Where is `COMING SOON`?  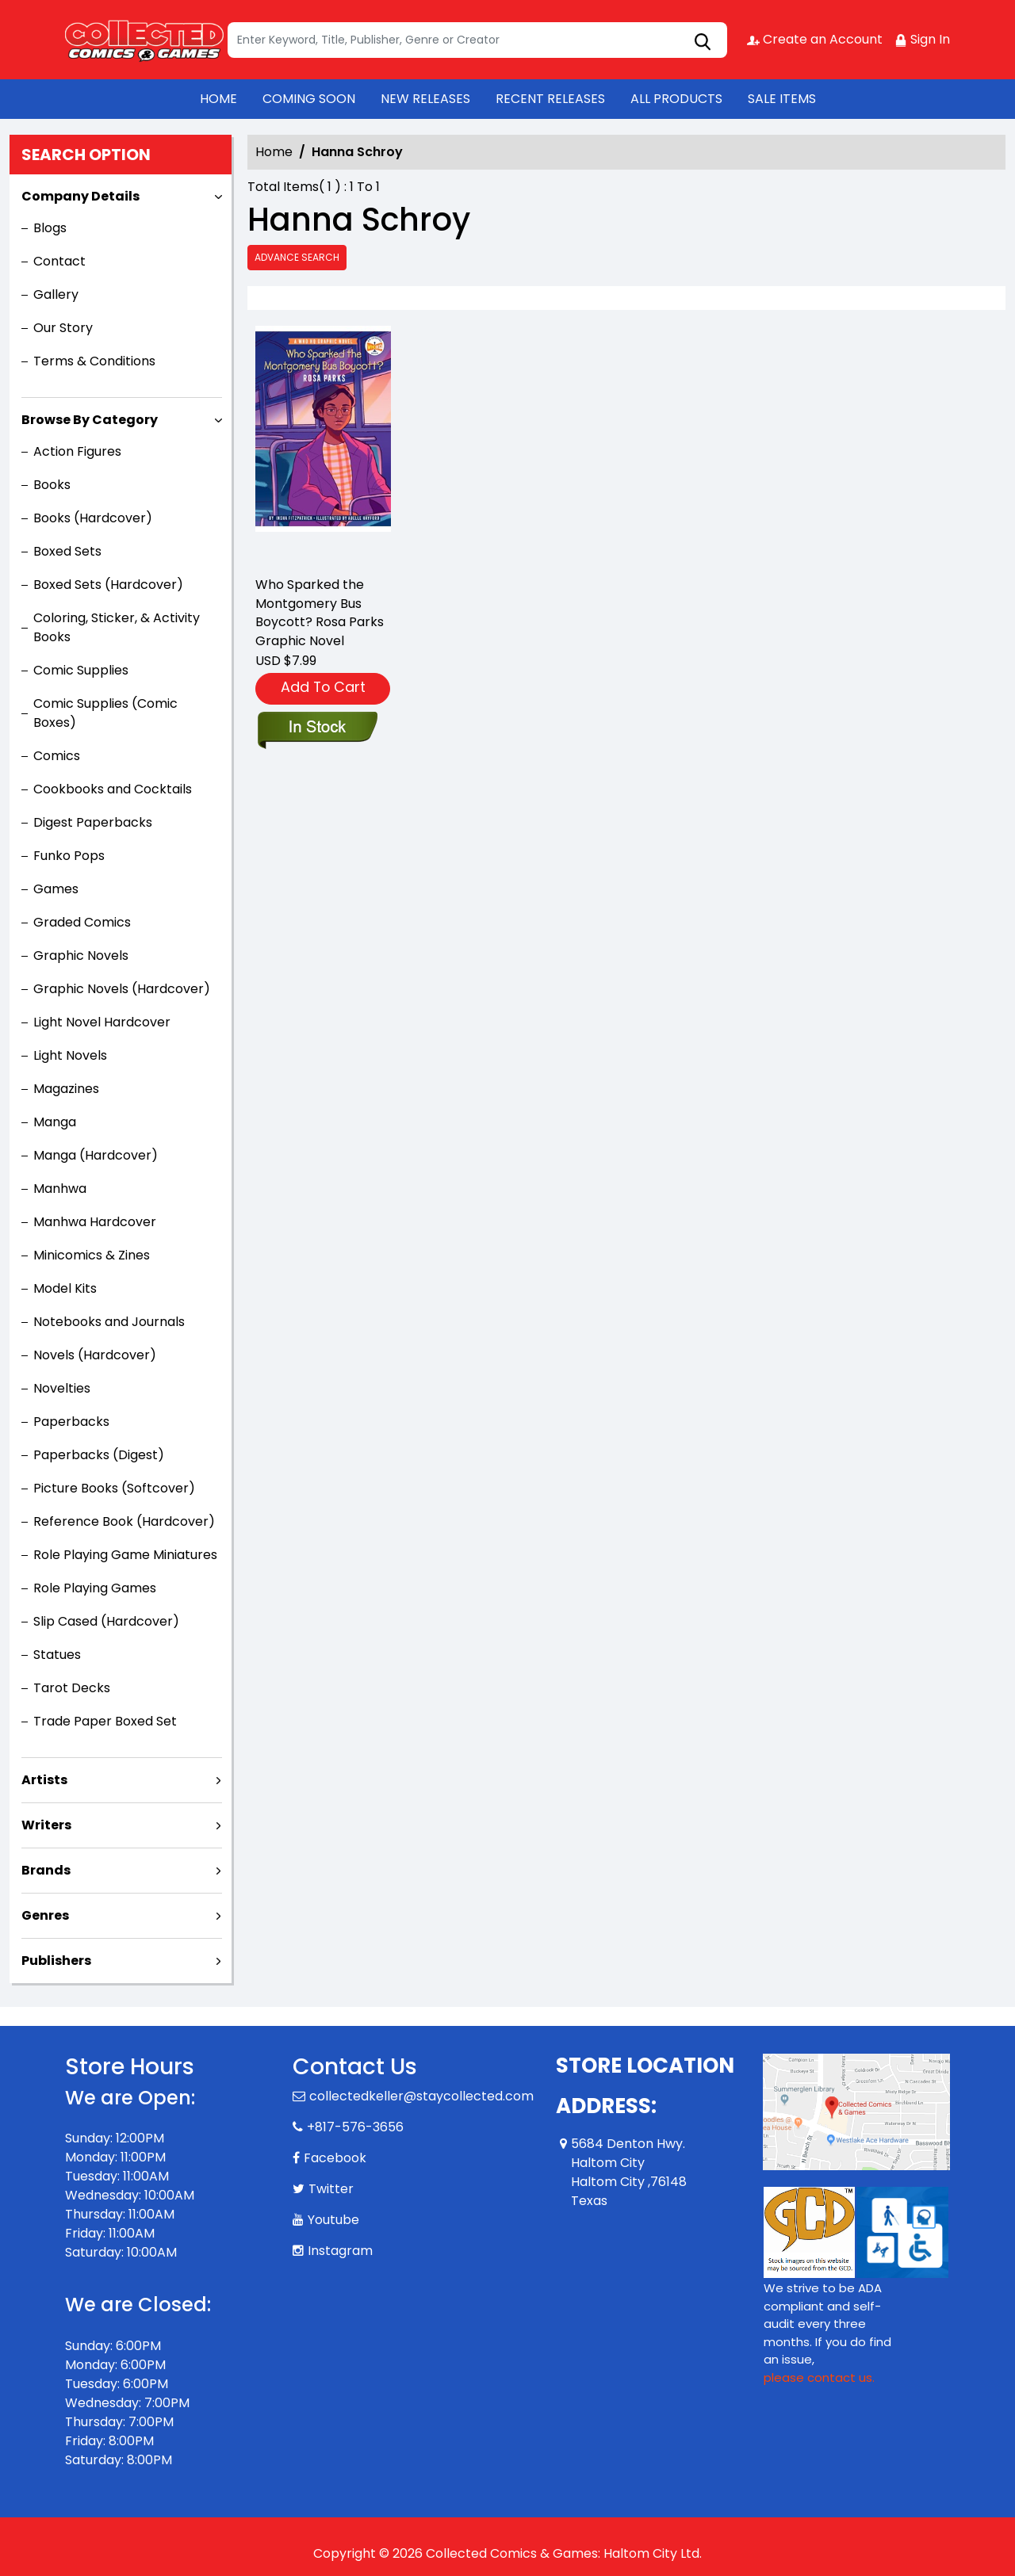 COMING SOON is located at coordinates (308, 99).